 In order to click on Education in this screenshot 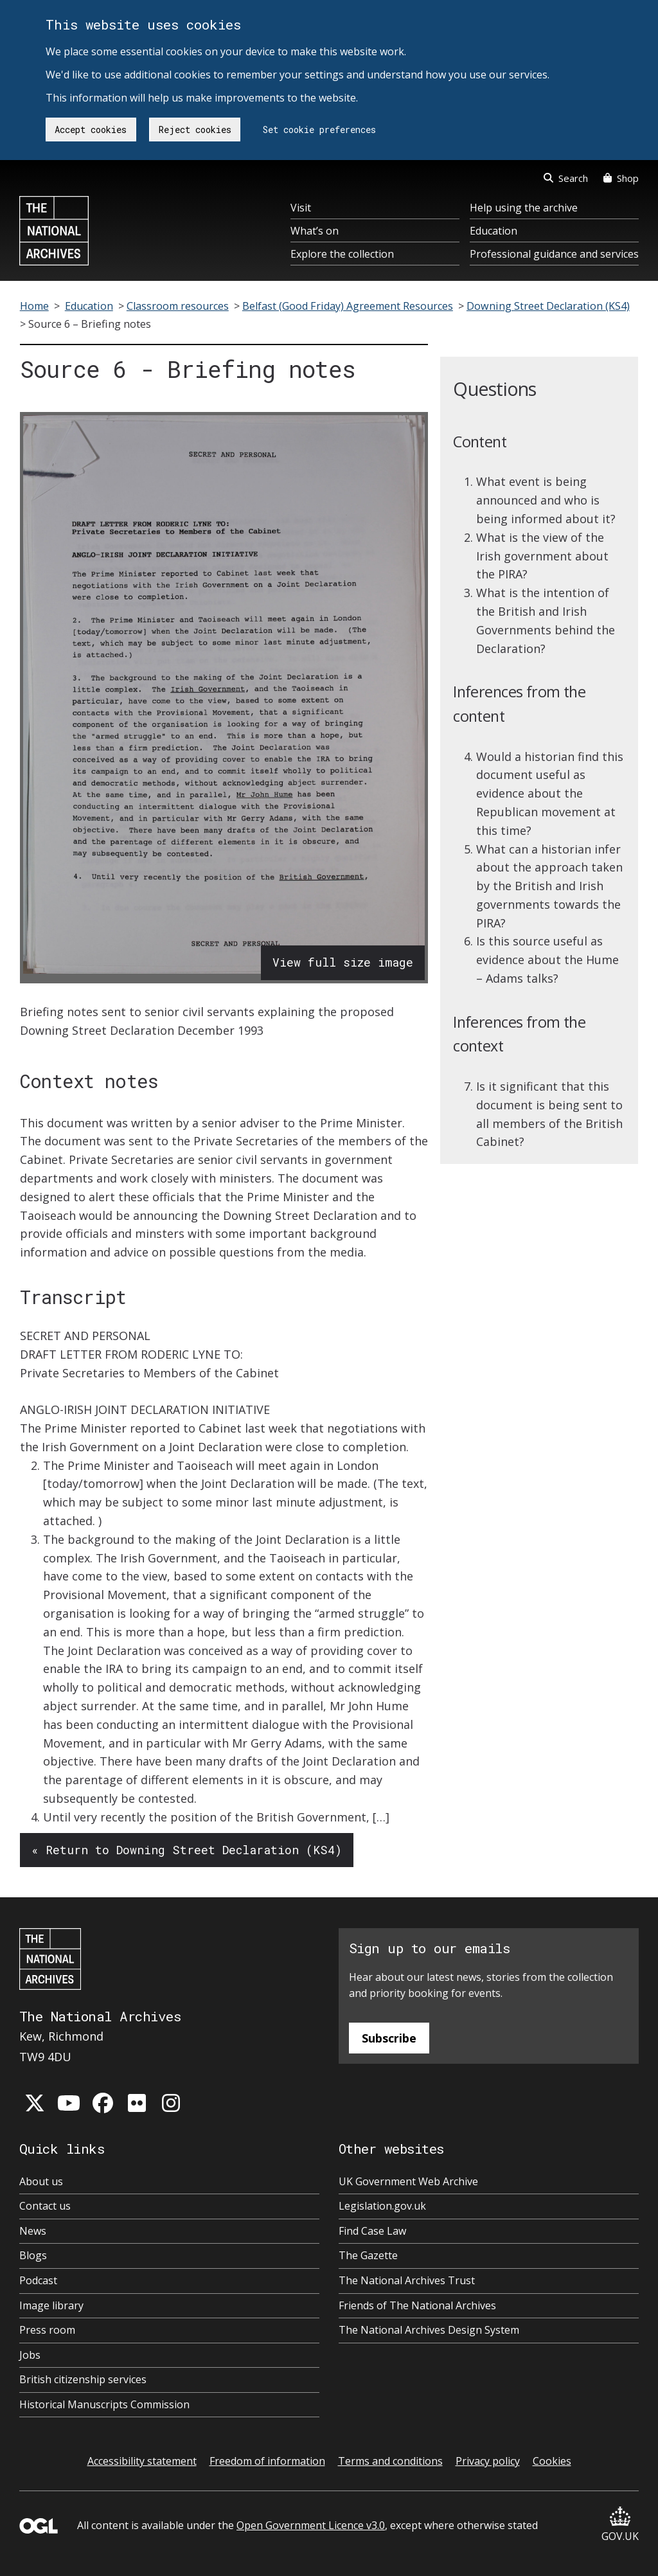, I will do `click(493, 231)`.